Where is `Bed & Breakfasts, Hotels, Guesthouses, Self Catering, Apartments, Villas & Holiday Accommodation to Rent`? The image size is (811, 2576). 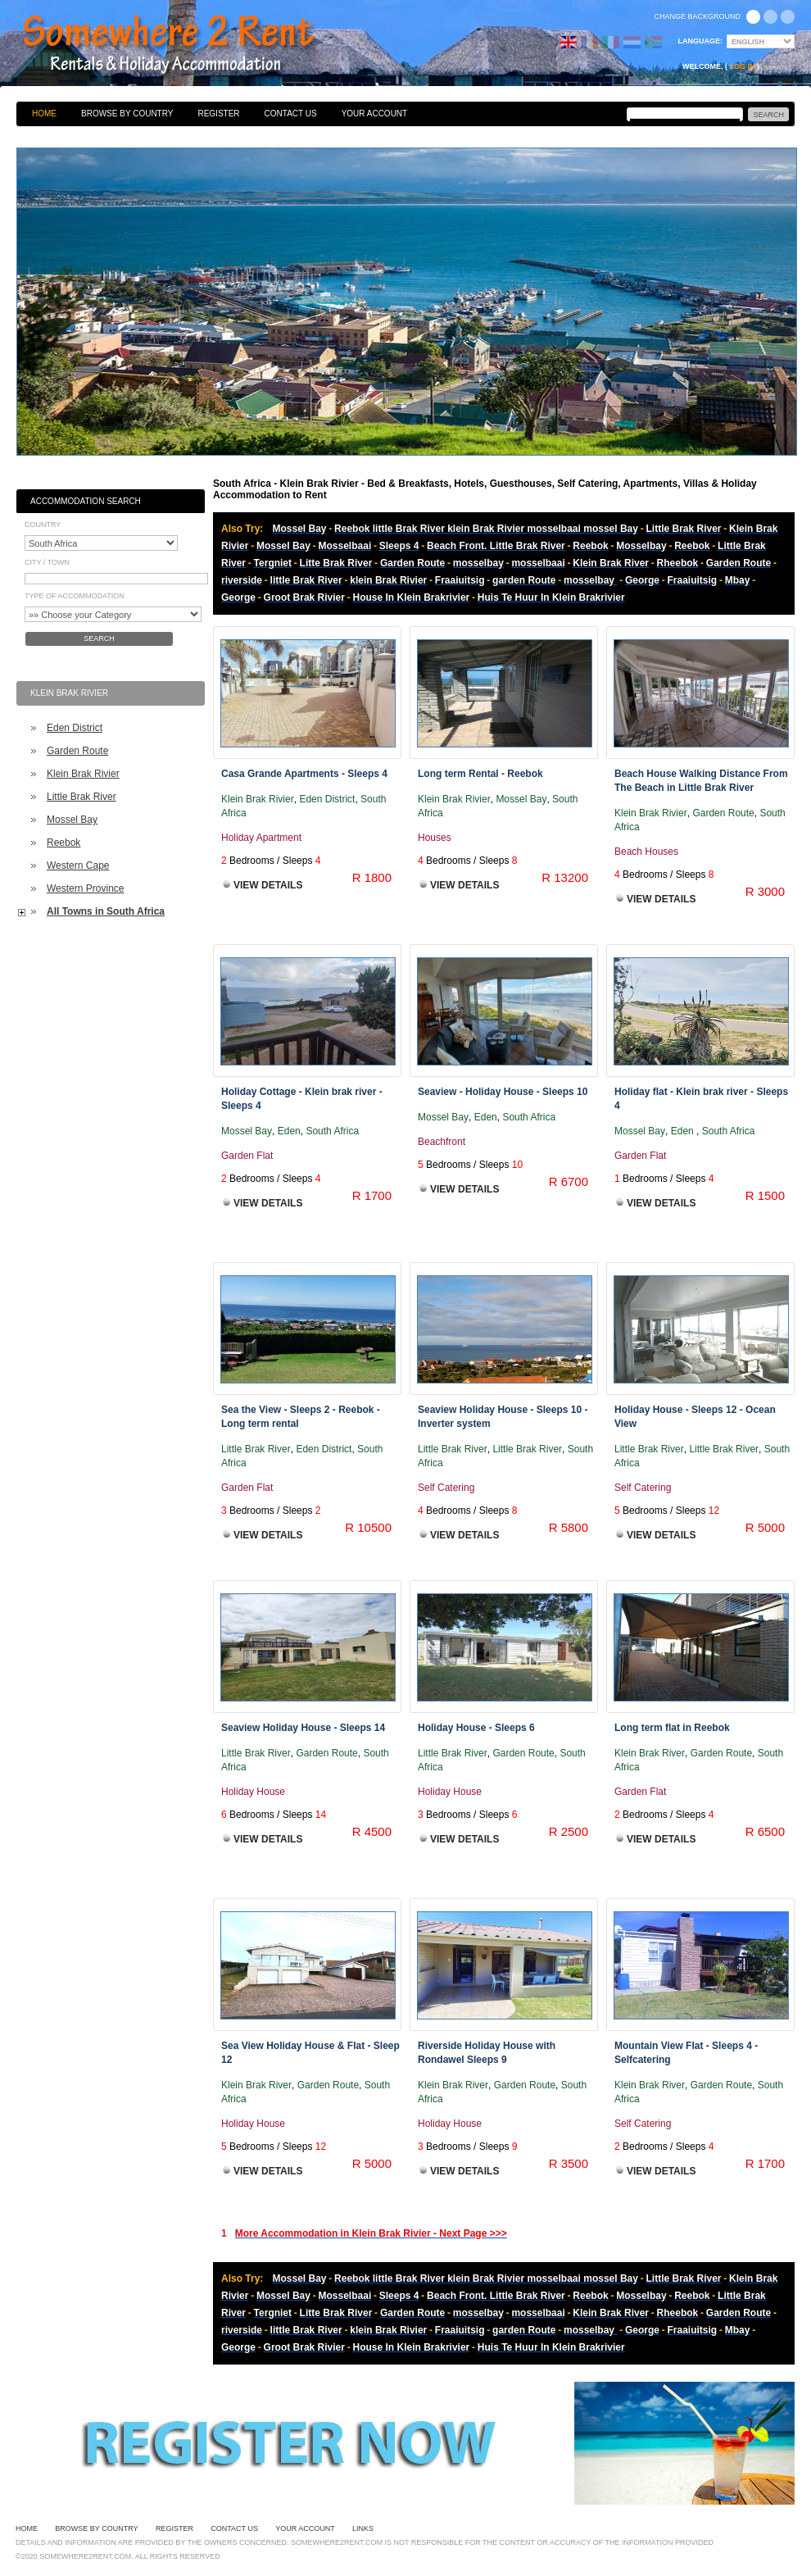
Bed & Breakfasts, Hotels, Guesthouses, Self Catering, Apartments, Villas & Holiday Accommodation to Rent is located at coordinates (186, 45).